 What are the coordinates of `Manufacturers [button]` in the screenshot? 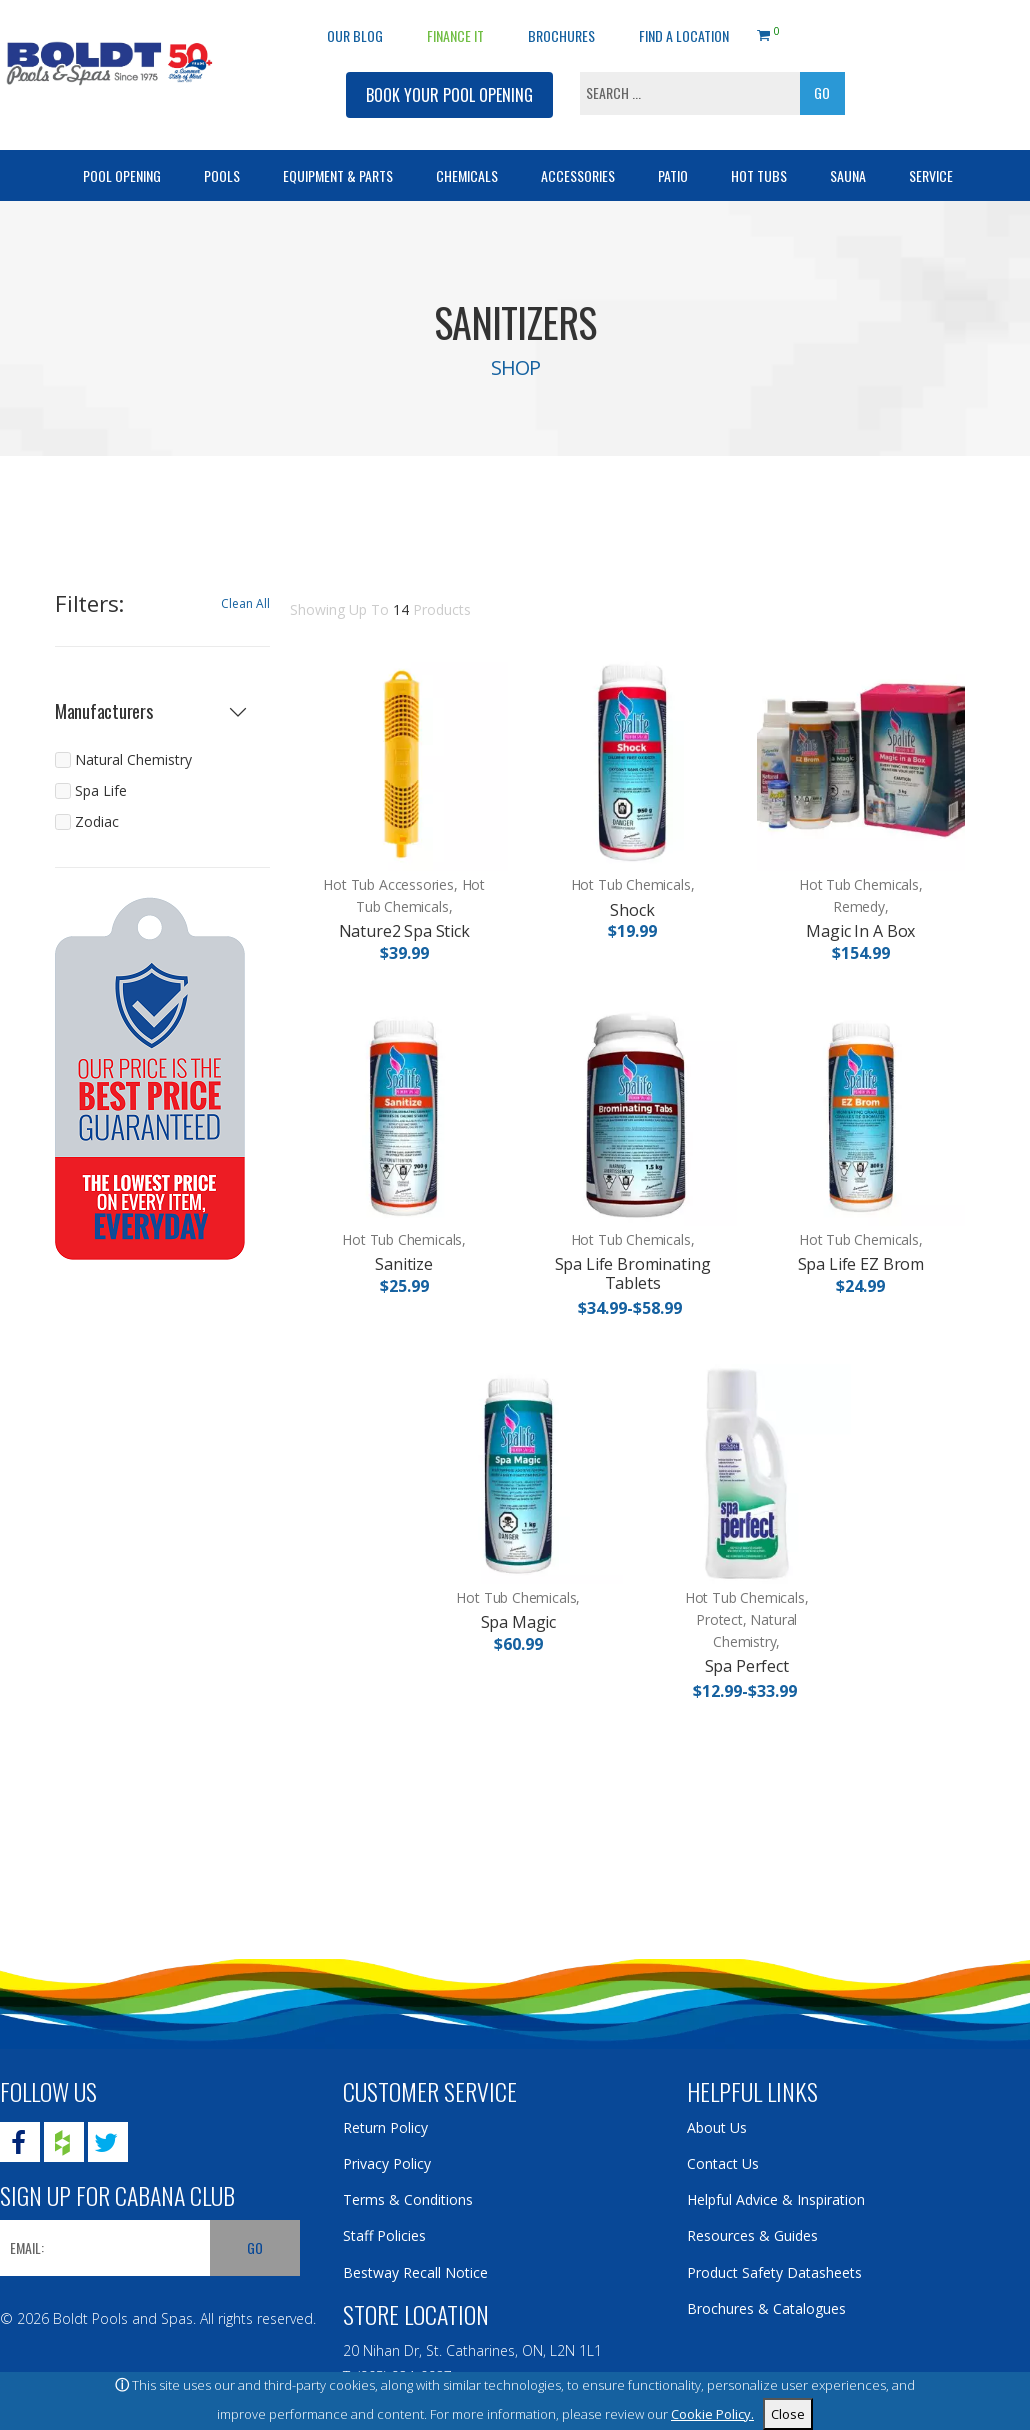 It's located at (104, 711).